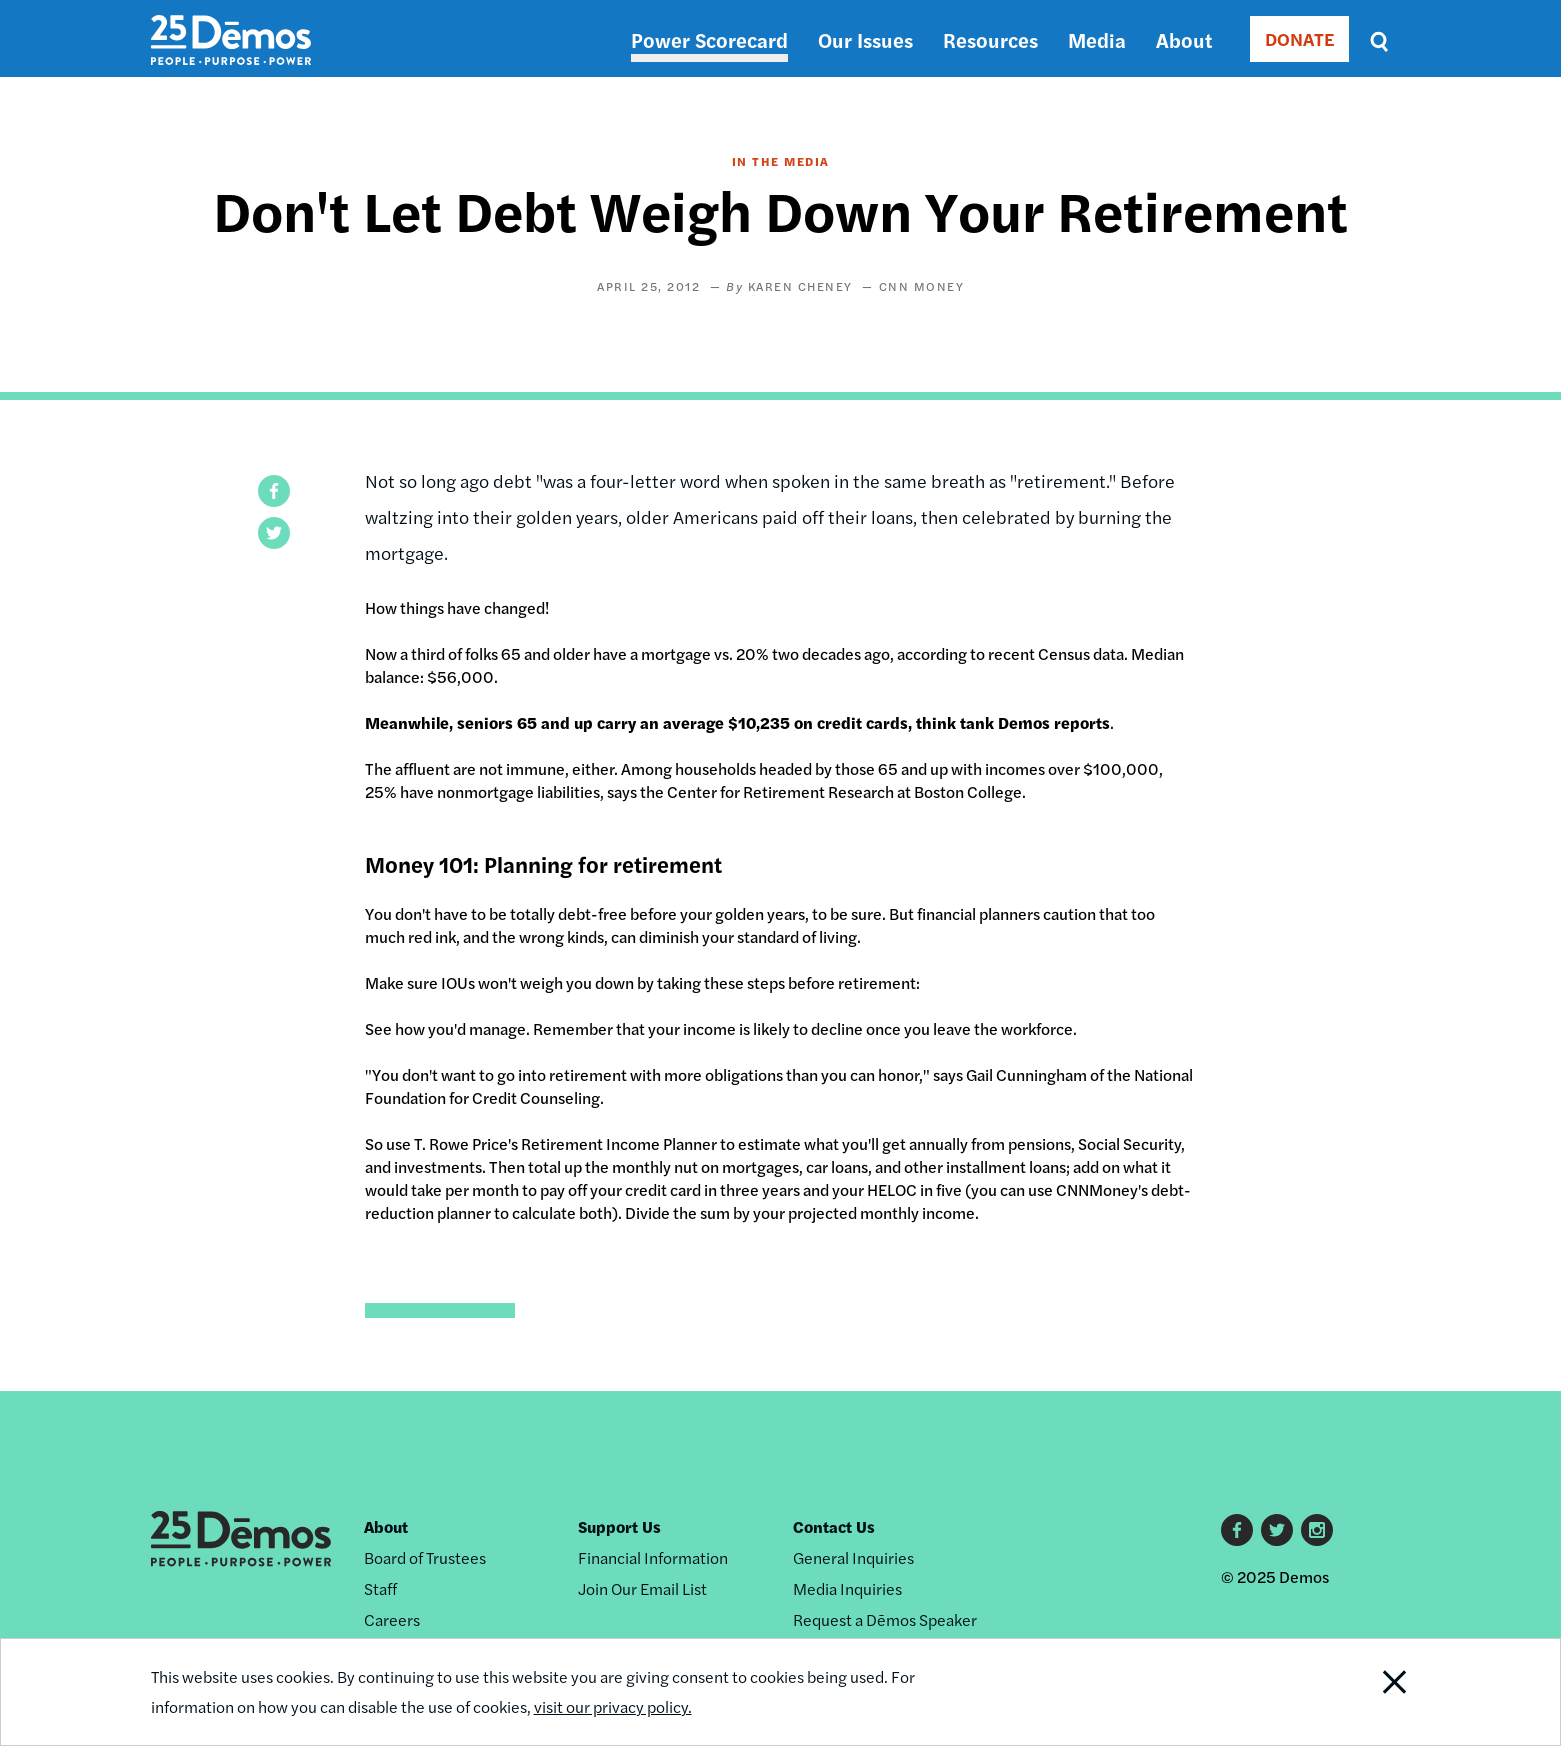 This screenshot has height=1746, width=1561. Describe the element at coordinates (1097, 39) in the screenshot. I see `Media` at that location.